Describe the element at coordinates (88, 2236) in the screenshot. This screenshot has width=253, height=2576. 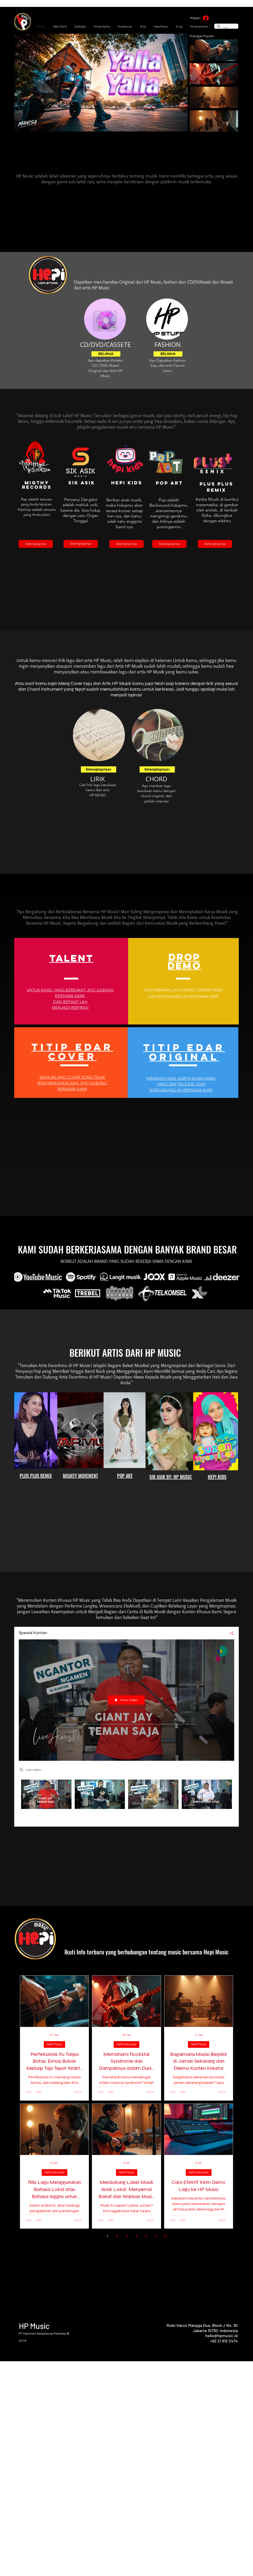
I see `[First page]` at that location.